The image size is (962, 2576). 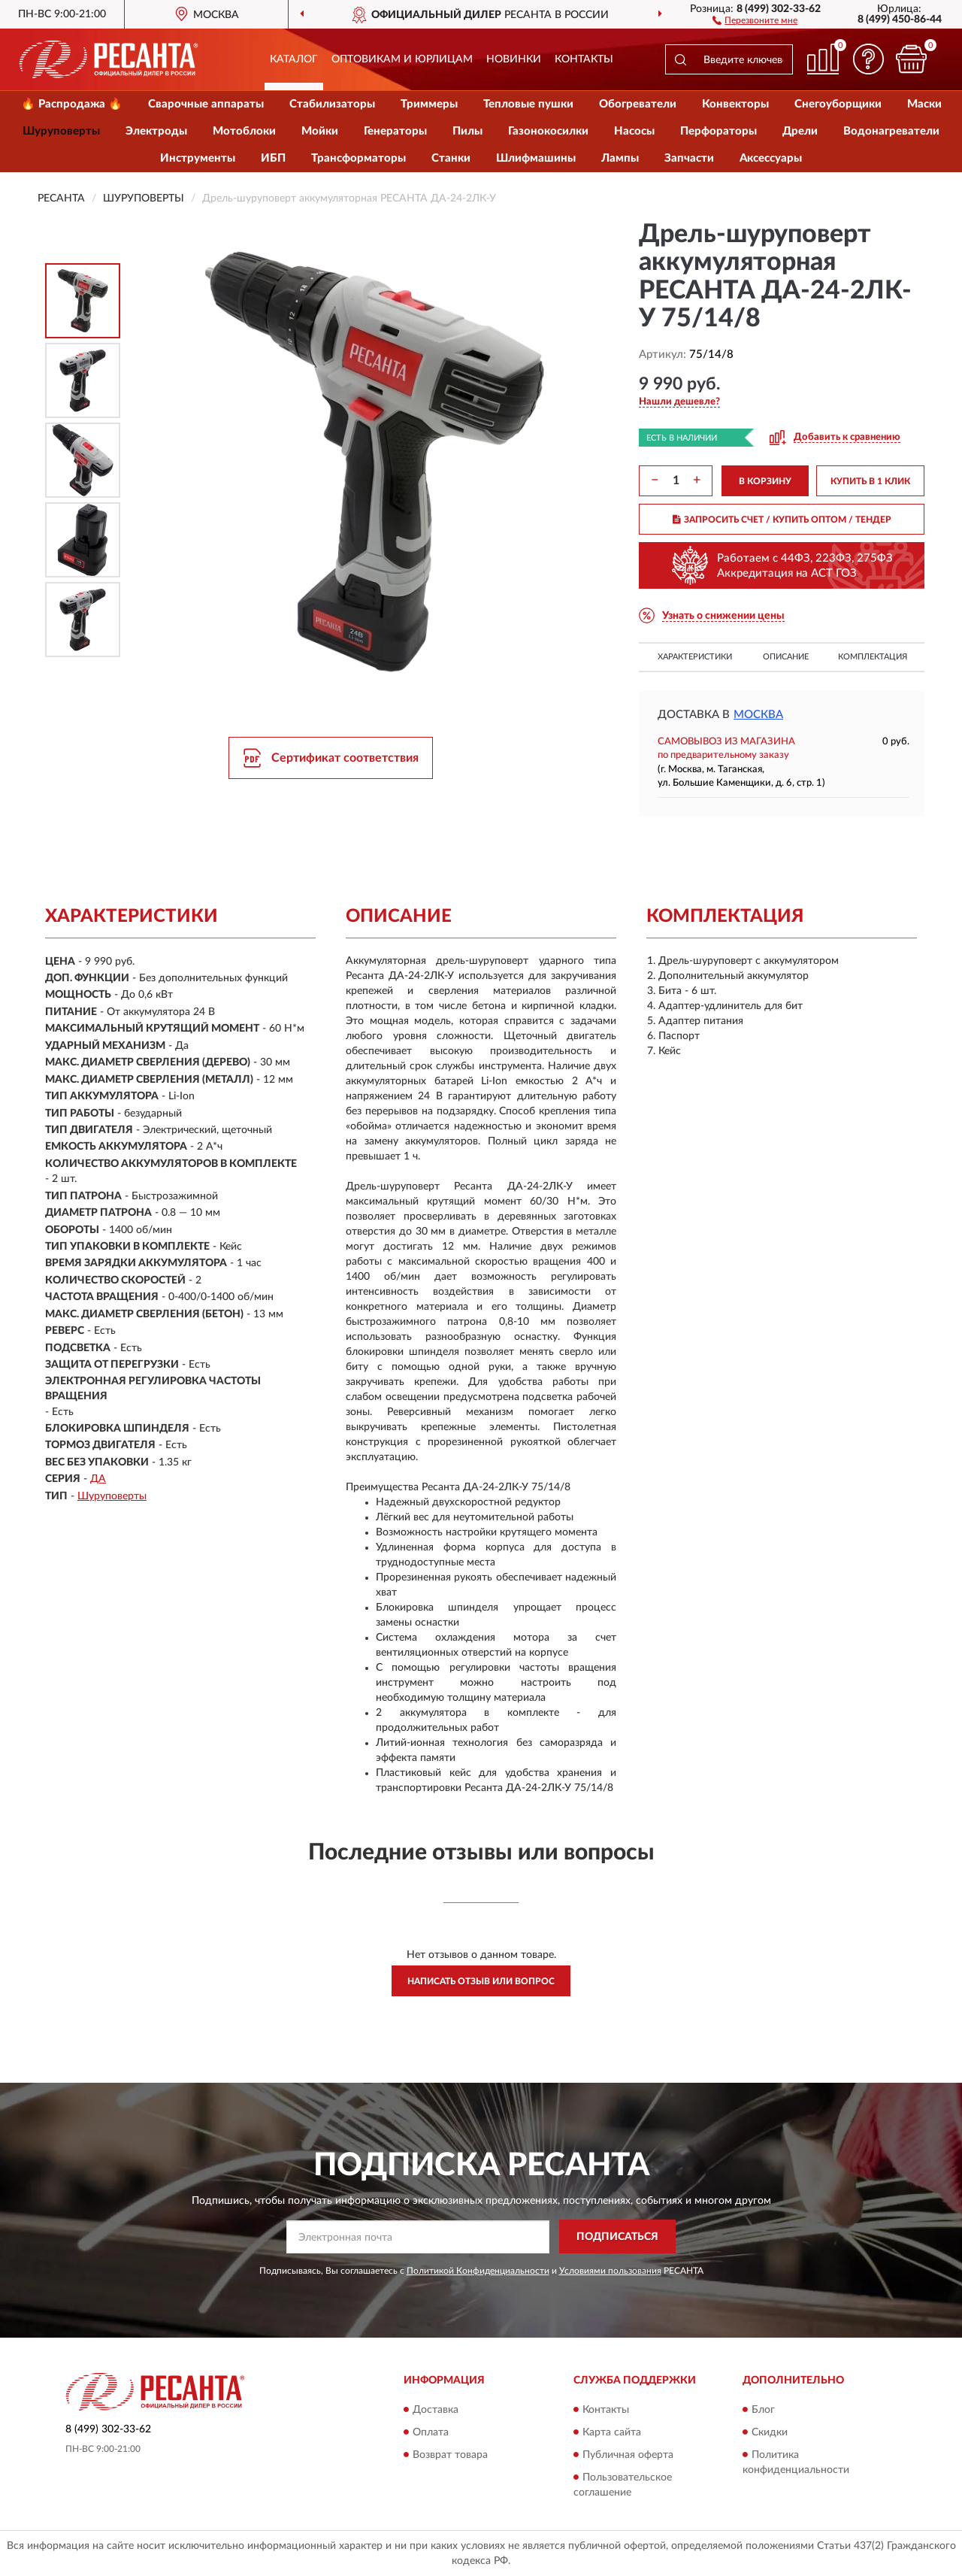 What do you see at coordinates (765, 481) in the screenshot?
I see `В КОРЗИНУ` at bounding box center [765, 481].